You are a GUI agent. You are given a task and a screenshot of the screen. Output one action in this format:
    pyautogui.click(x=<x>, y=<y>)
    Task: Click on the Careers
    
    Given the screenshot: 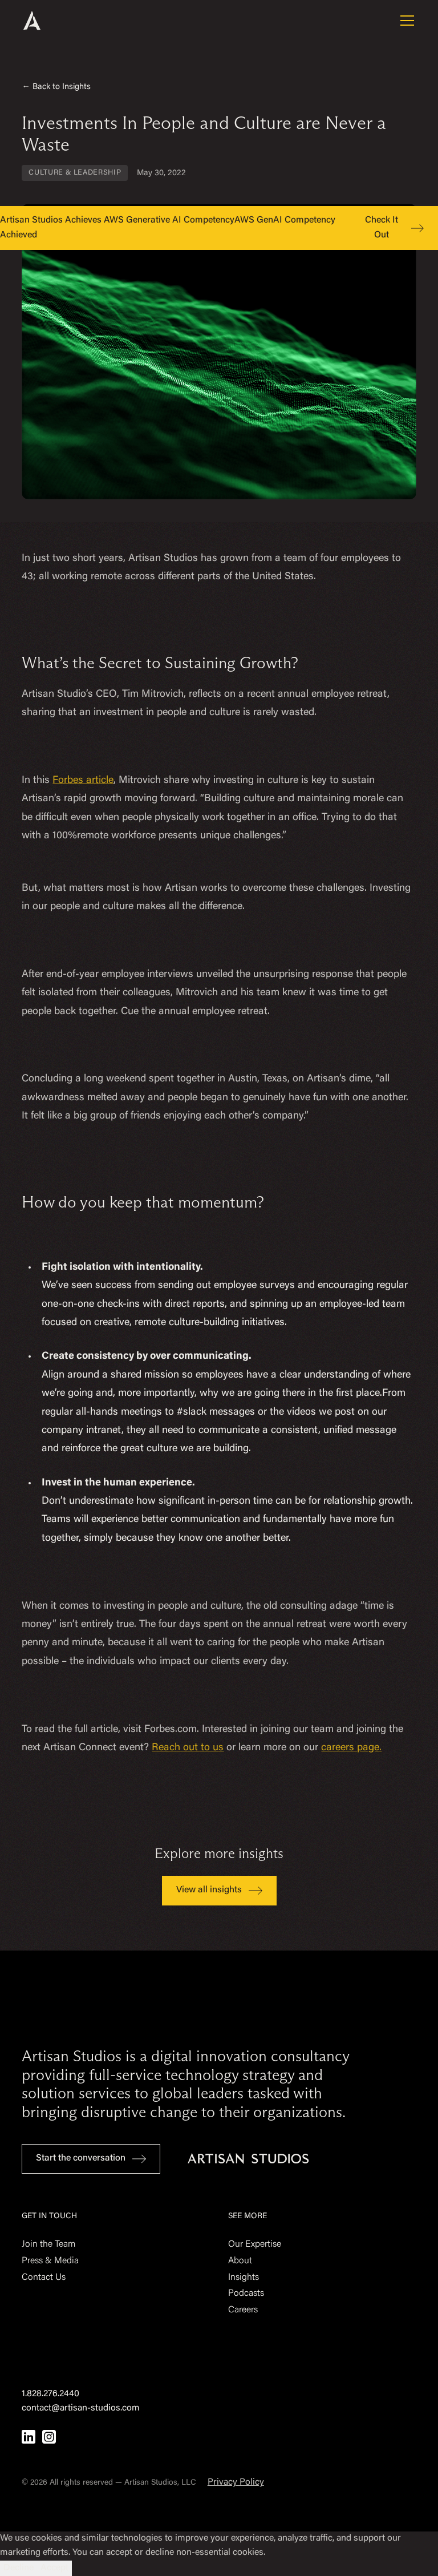 What is the action you would take?
    pyautogui.click(x=243, y=2310)
    